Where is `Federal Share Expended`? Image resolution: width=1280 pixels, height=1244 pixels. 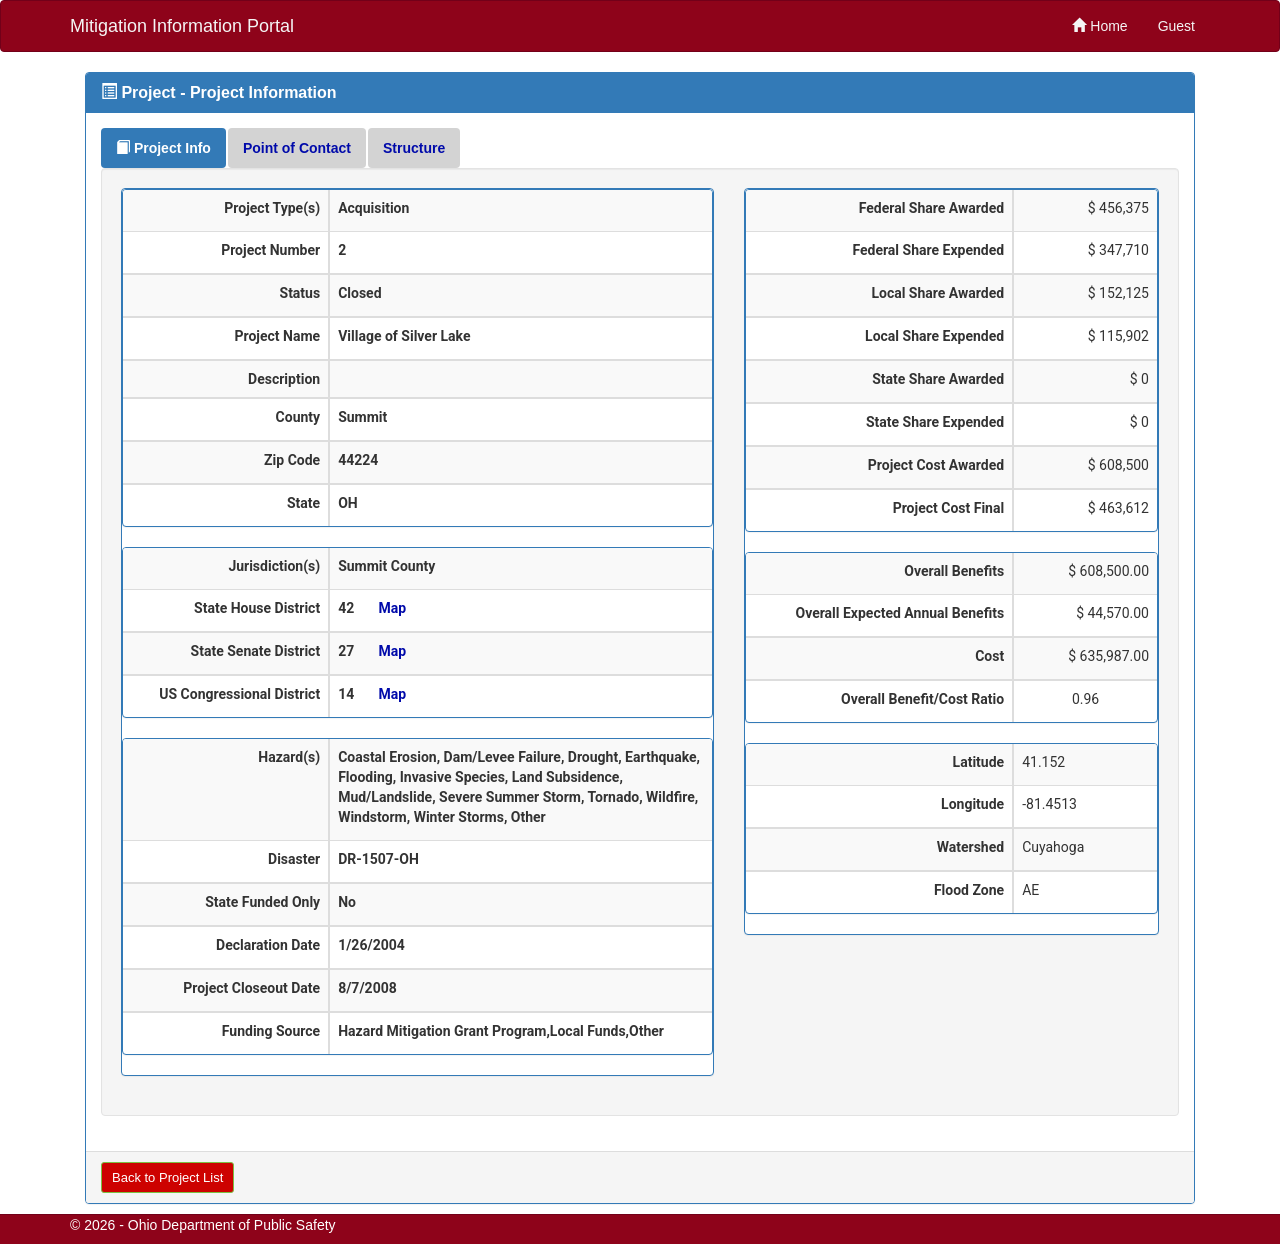
Federal Share Expended is located at coordinates (928, 250).